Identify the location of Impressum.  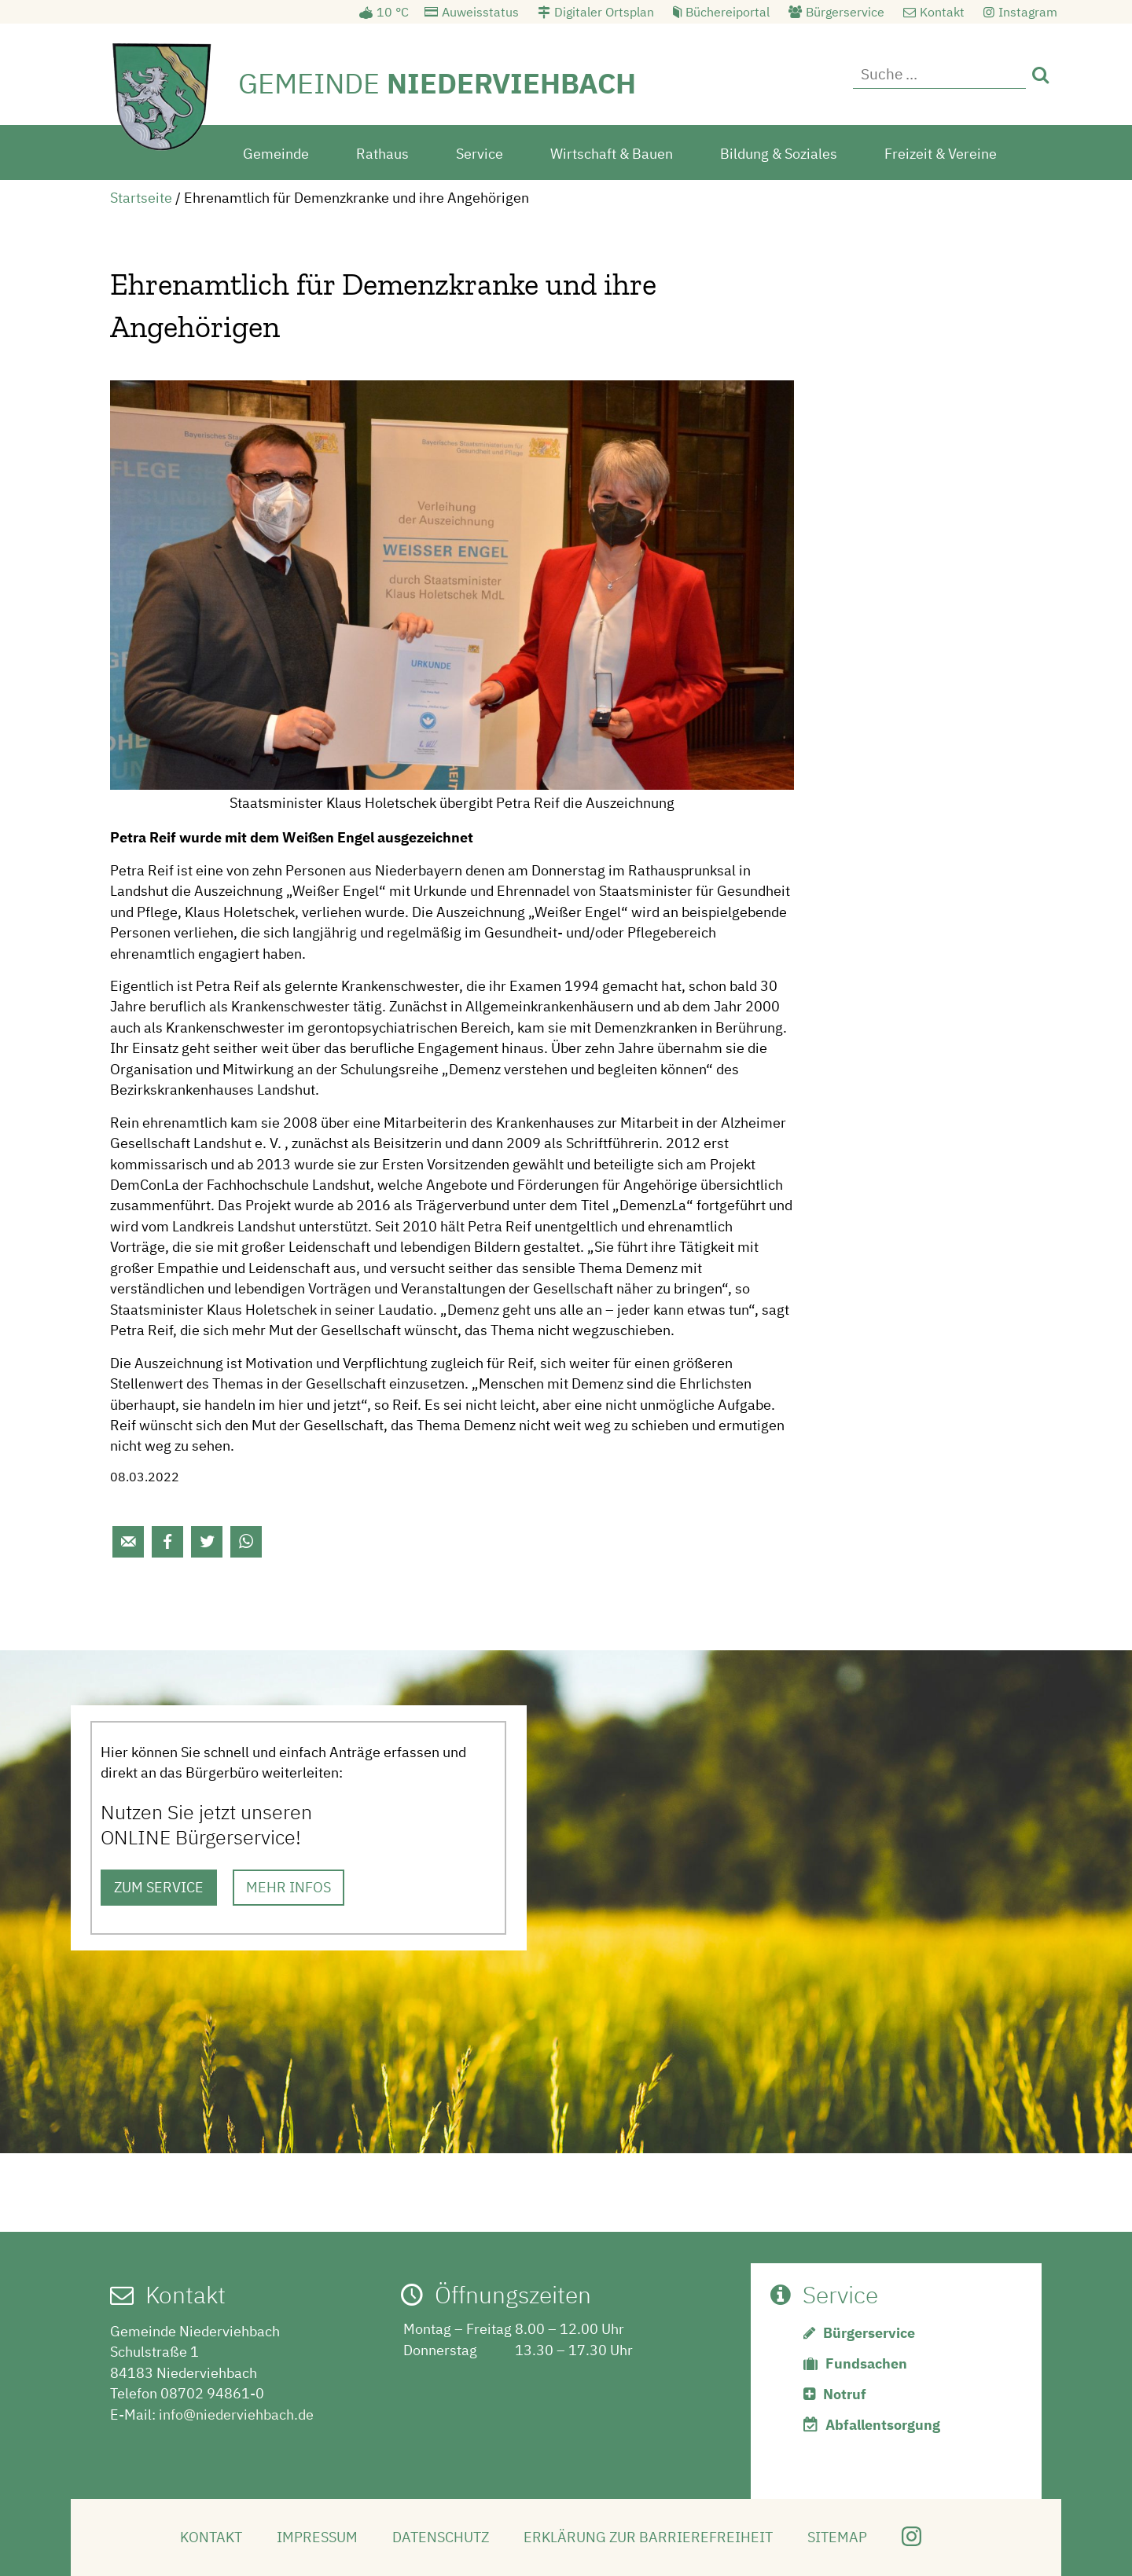
(317, 2535).